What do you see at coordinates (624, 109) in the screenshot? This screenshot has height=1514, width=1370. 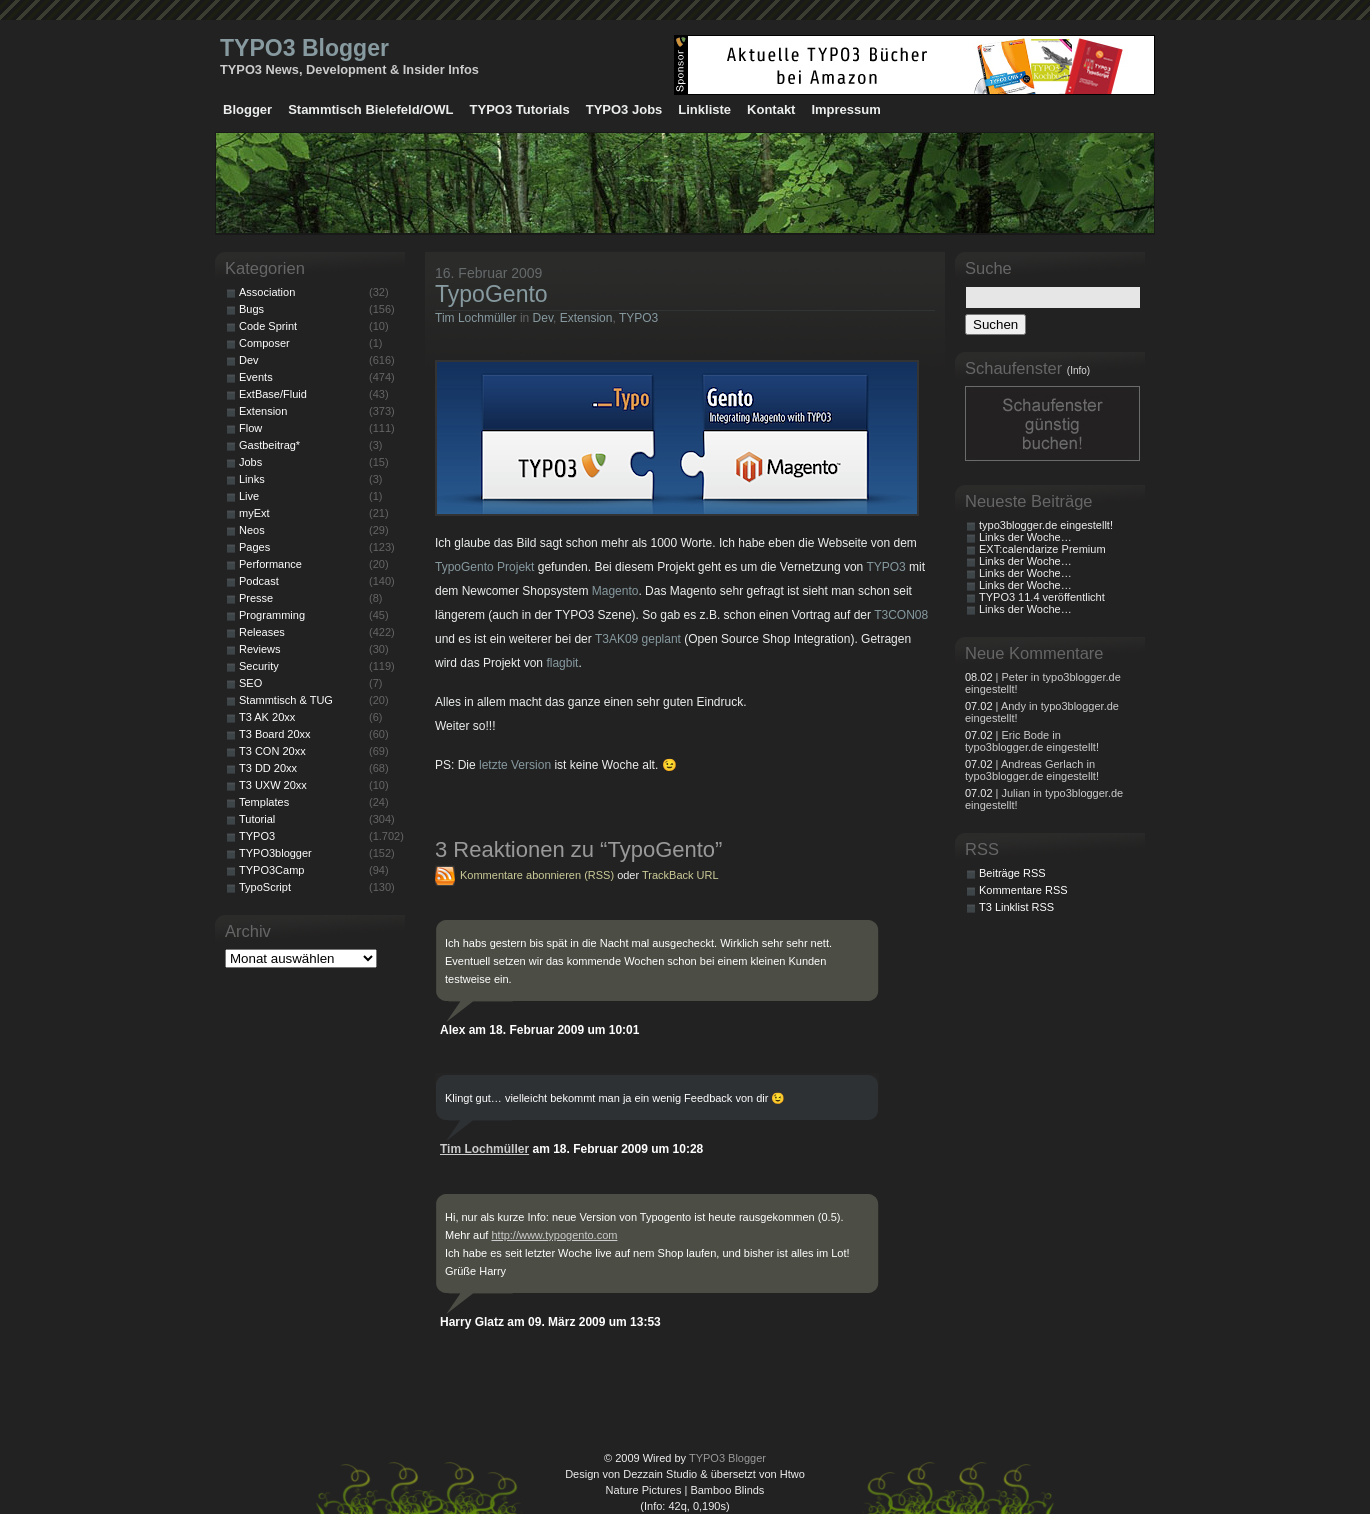 I see `TYPO3 Jobs` at bounding box center [624, 109].